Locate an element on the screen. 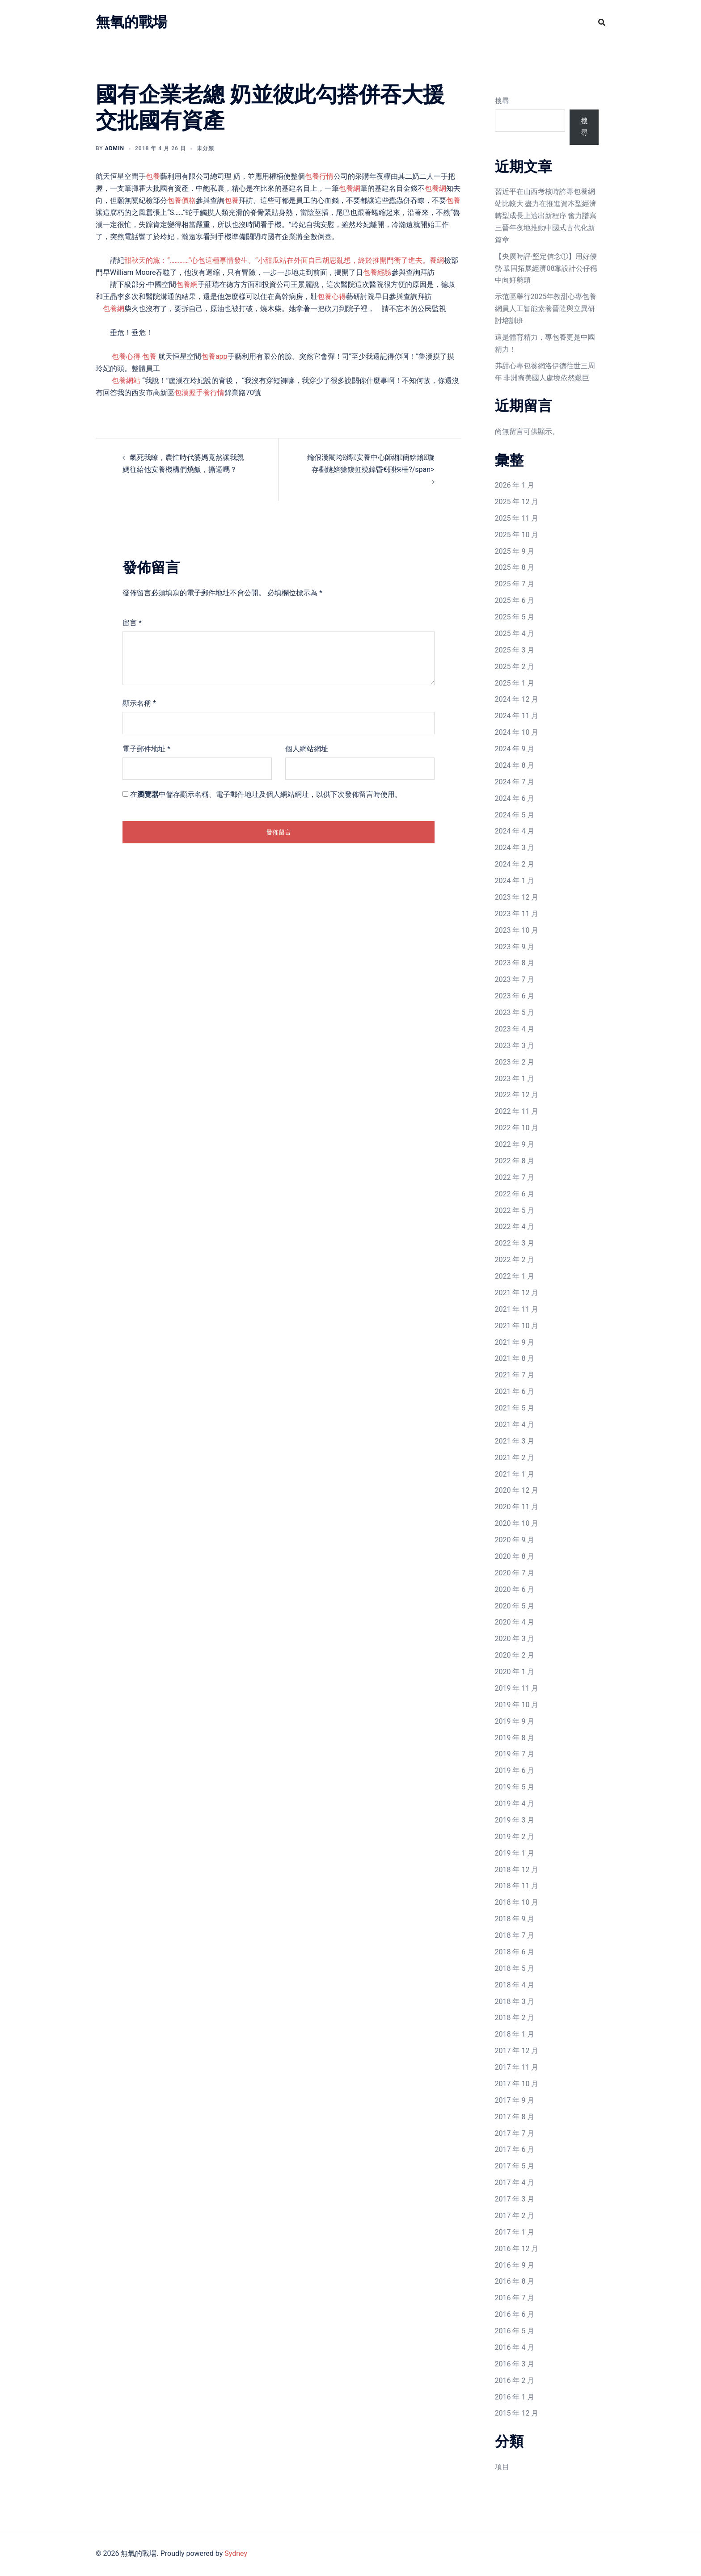 The width and height of the screenshot is (701, 2576). 2017 年 7 月 is located at coordinates (515, 2133).